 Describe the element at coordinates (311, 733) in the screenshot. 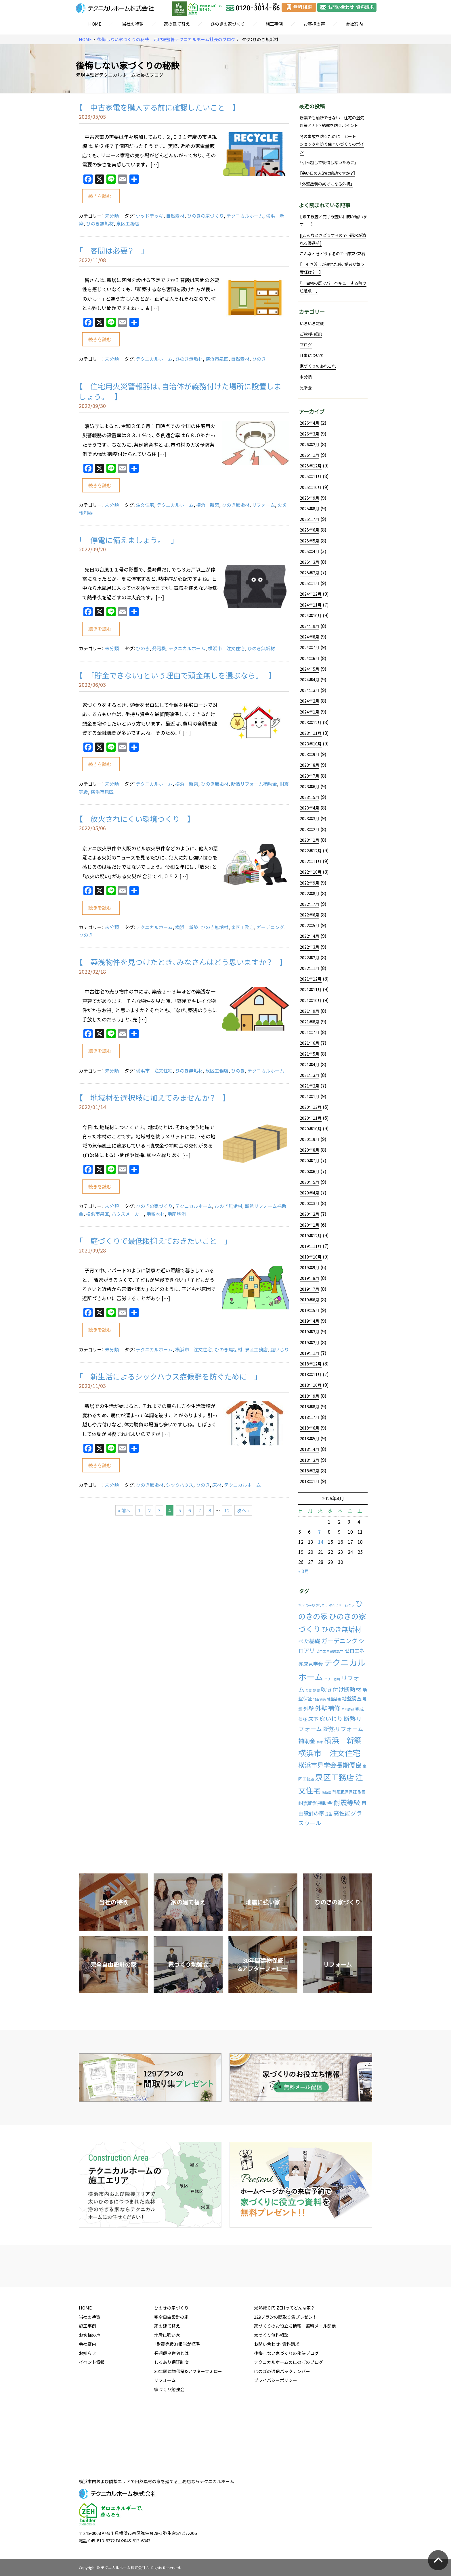

I see `2023年11月` at that location.